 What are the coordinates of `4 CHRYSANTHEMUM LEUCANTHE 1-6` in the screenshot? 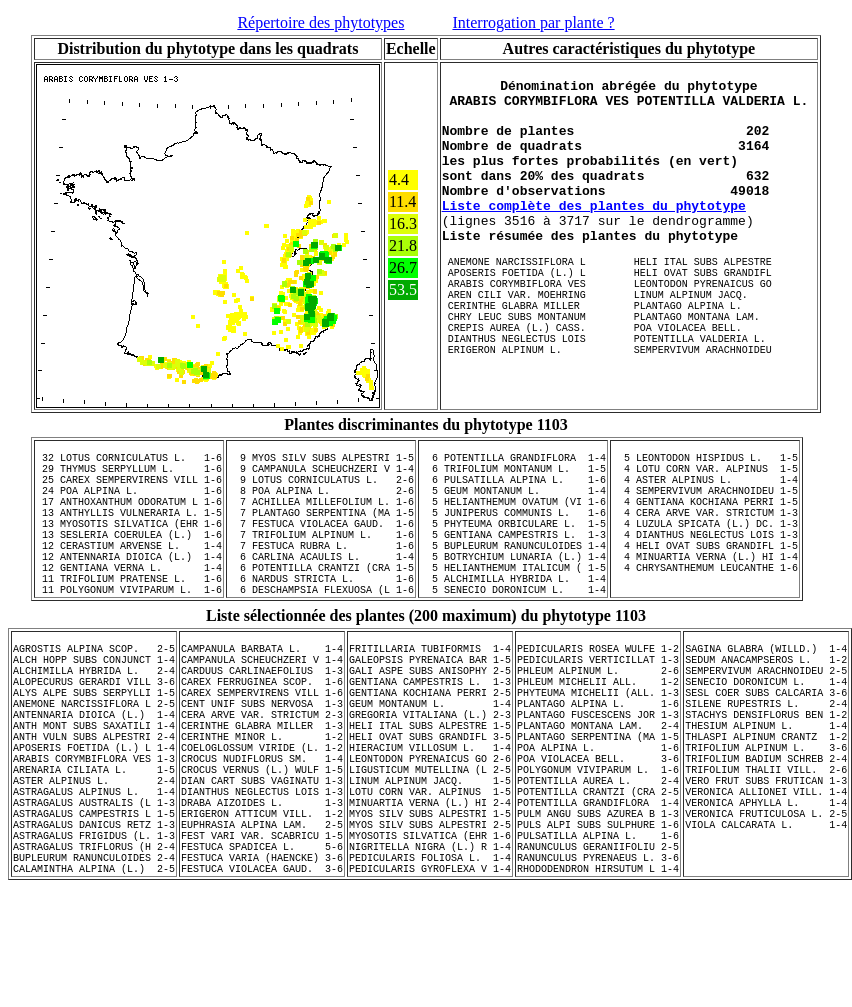 It's located at (705, 614).